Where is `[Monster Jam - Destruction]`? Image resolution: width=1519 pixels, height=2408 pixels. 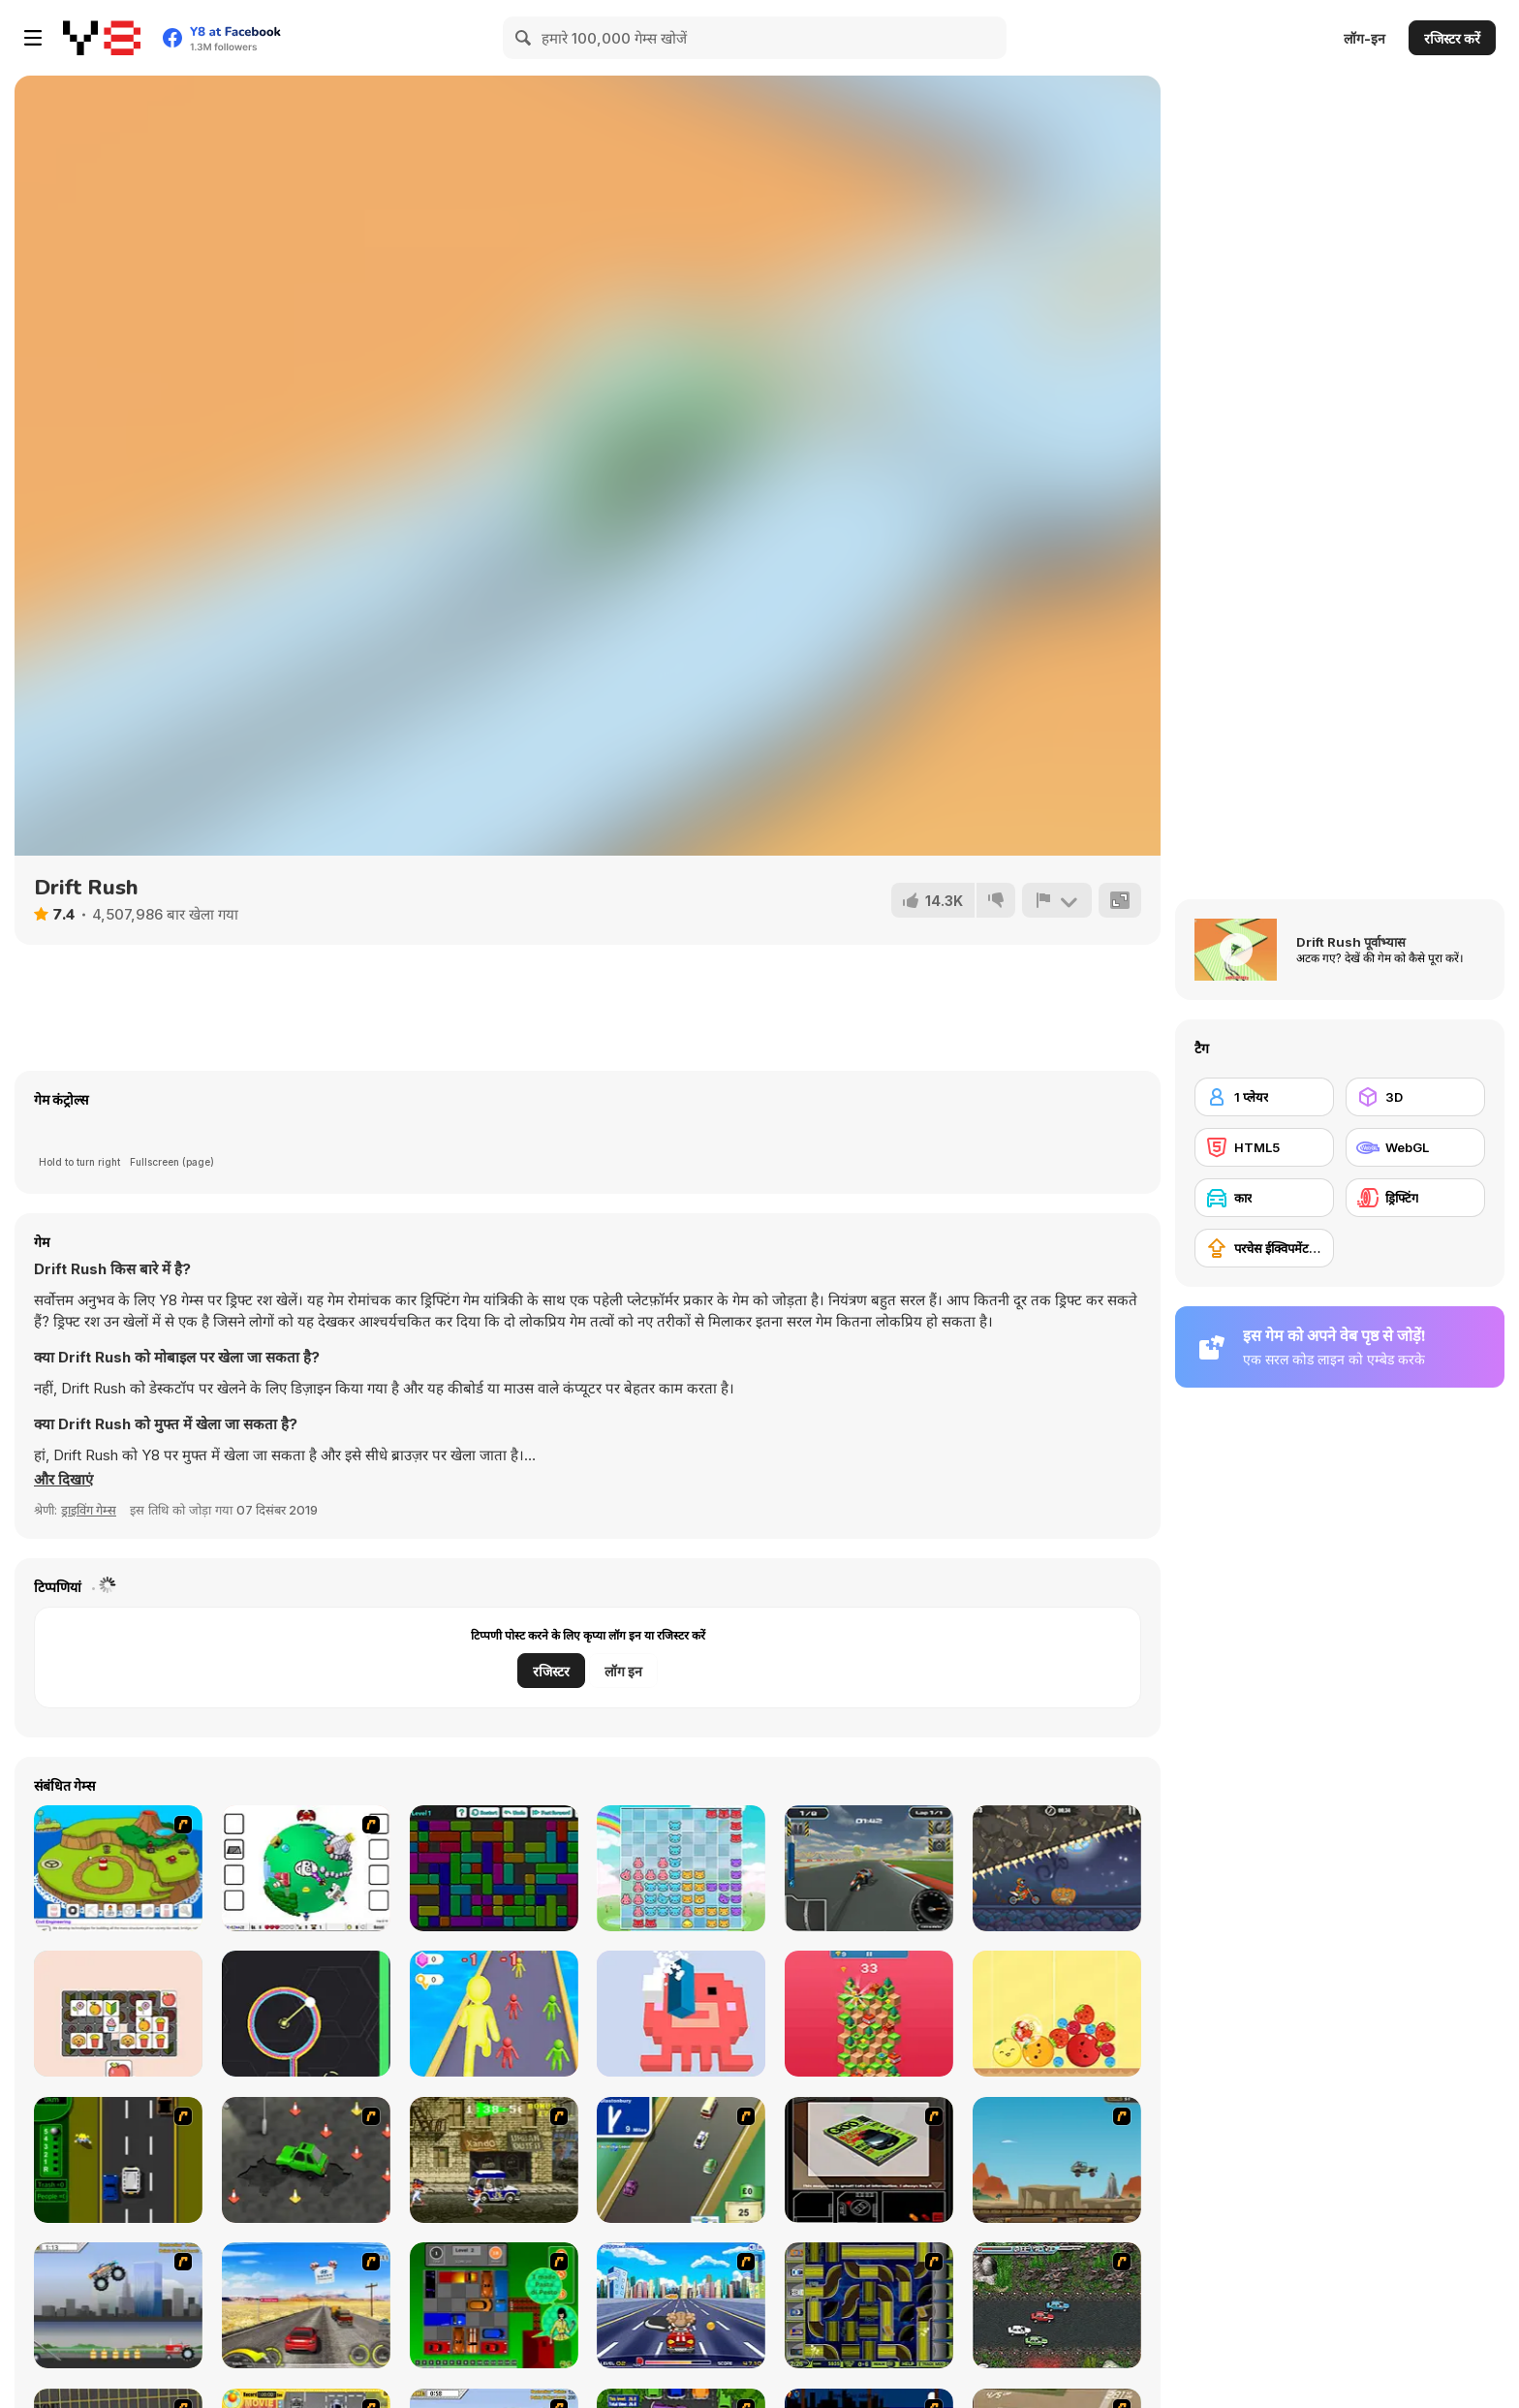 [Monster Jam - Destruction] is located at coordinates (118, 2305).